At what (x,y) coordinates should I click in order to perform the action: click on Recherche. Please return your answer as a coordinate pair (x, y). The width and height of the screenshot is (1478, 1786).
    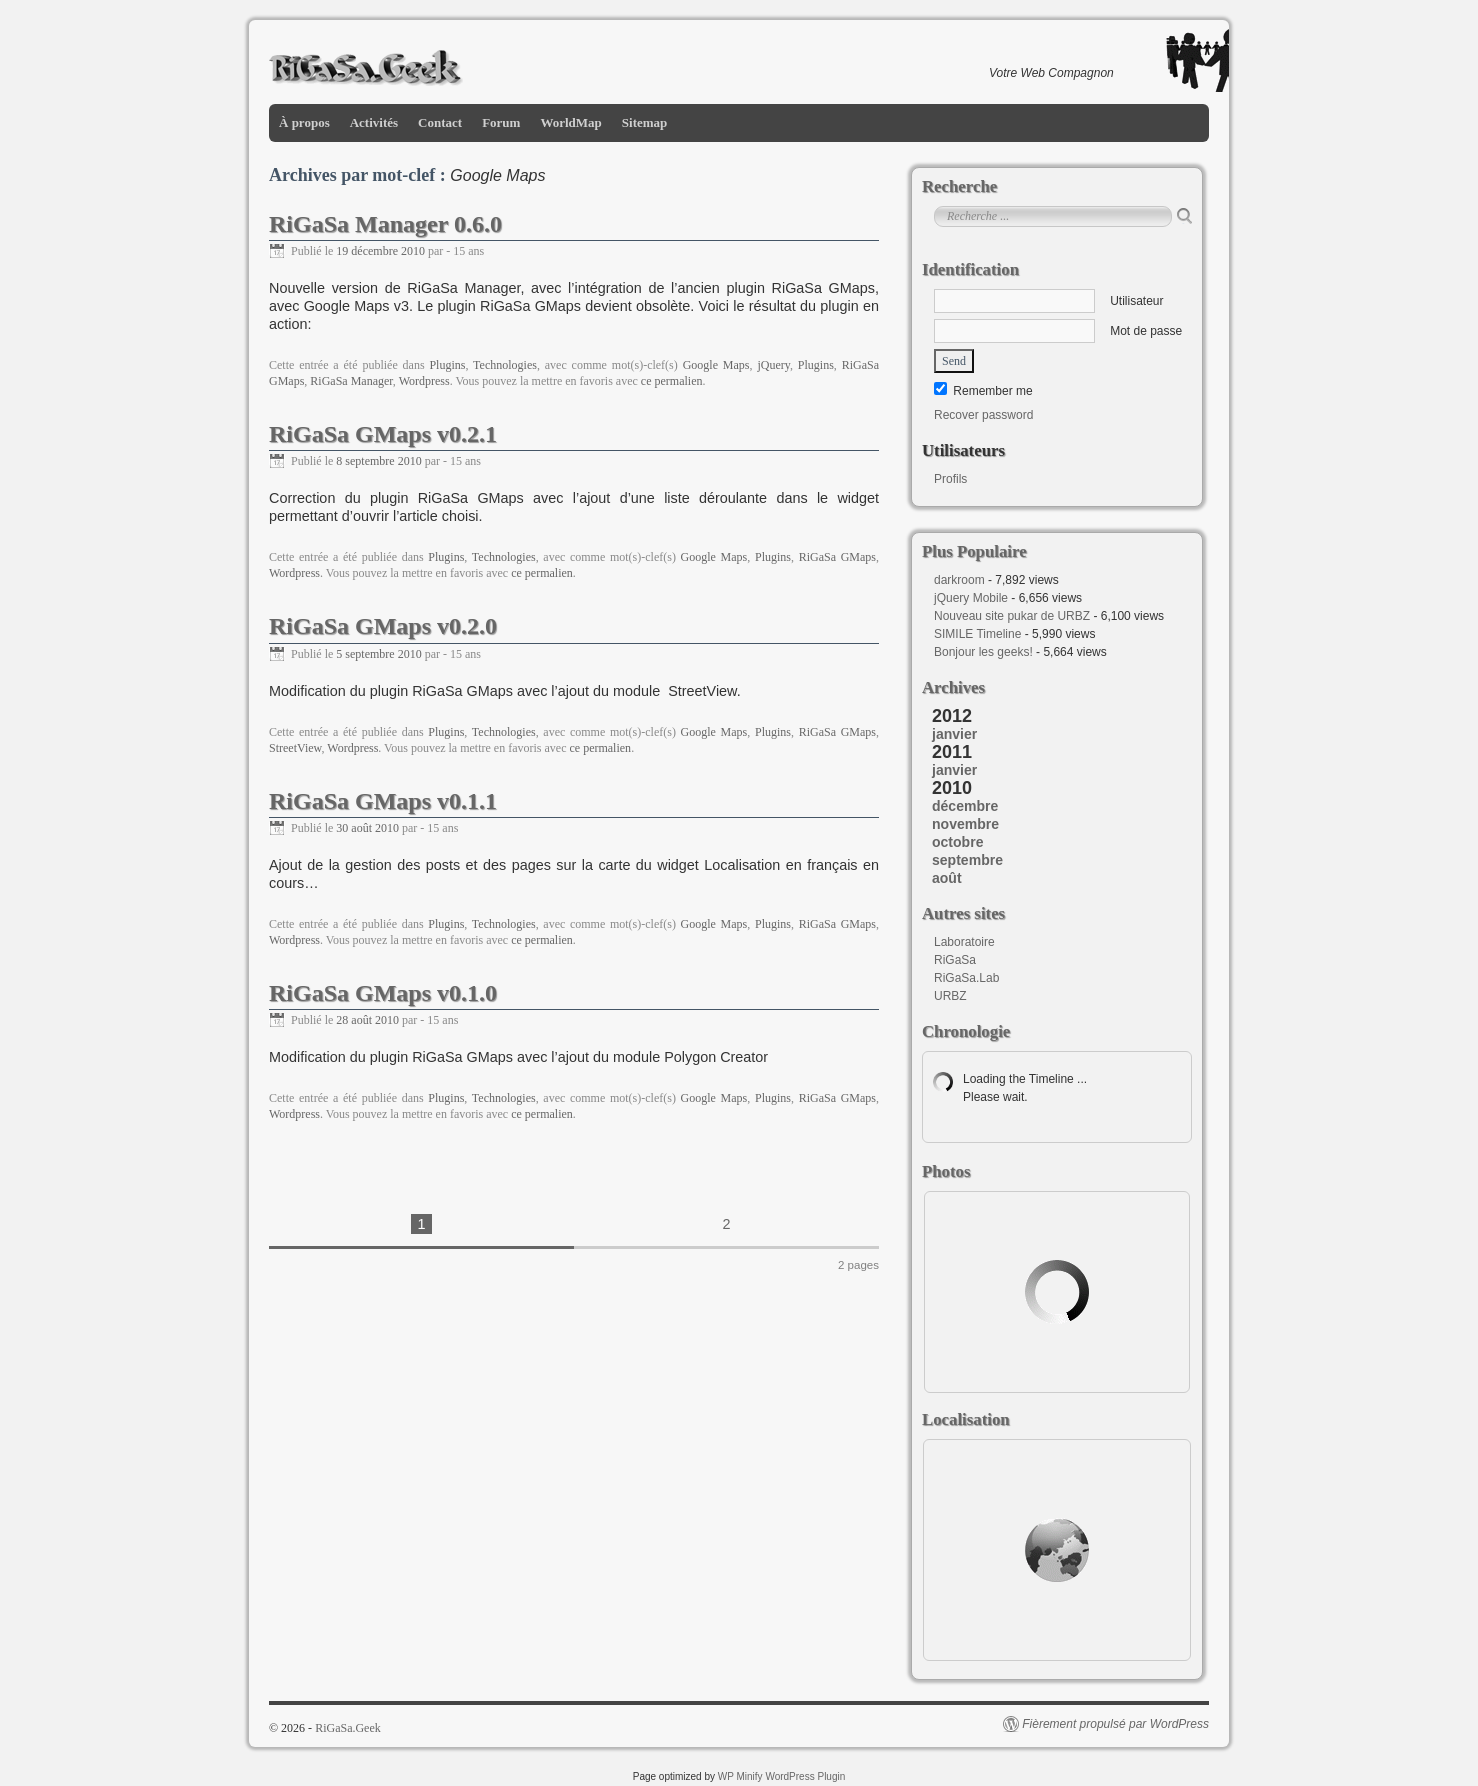
    Looking at the image, I should click on (959, 186).